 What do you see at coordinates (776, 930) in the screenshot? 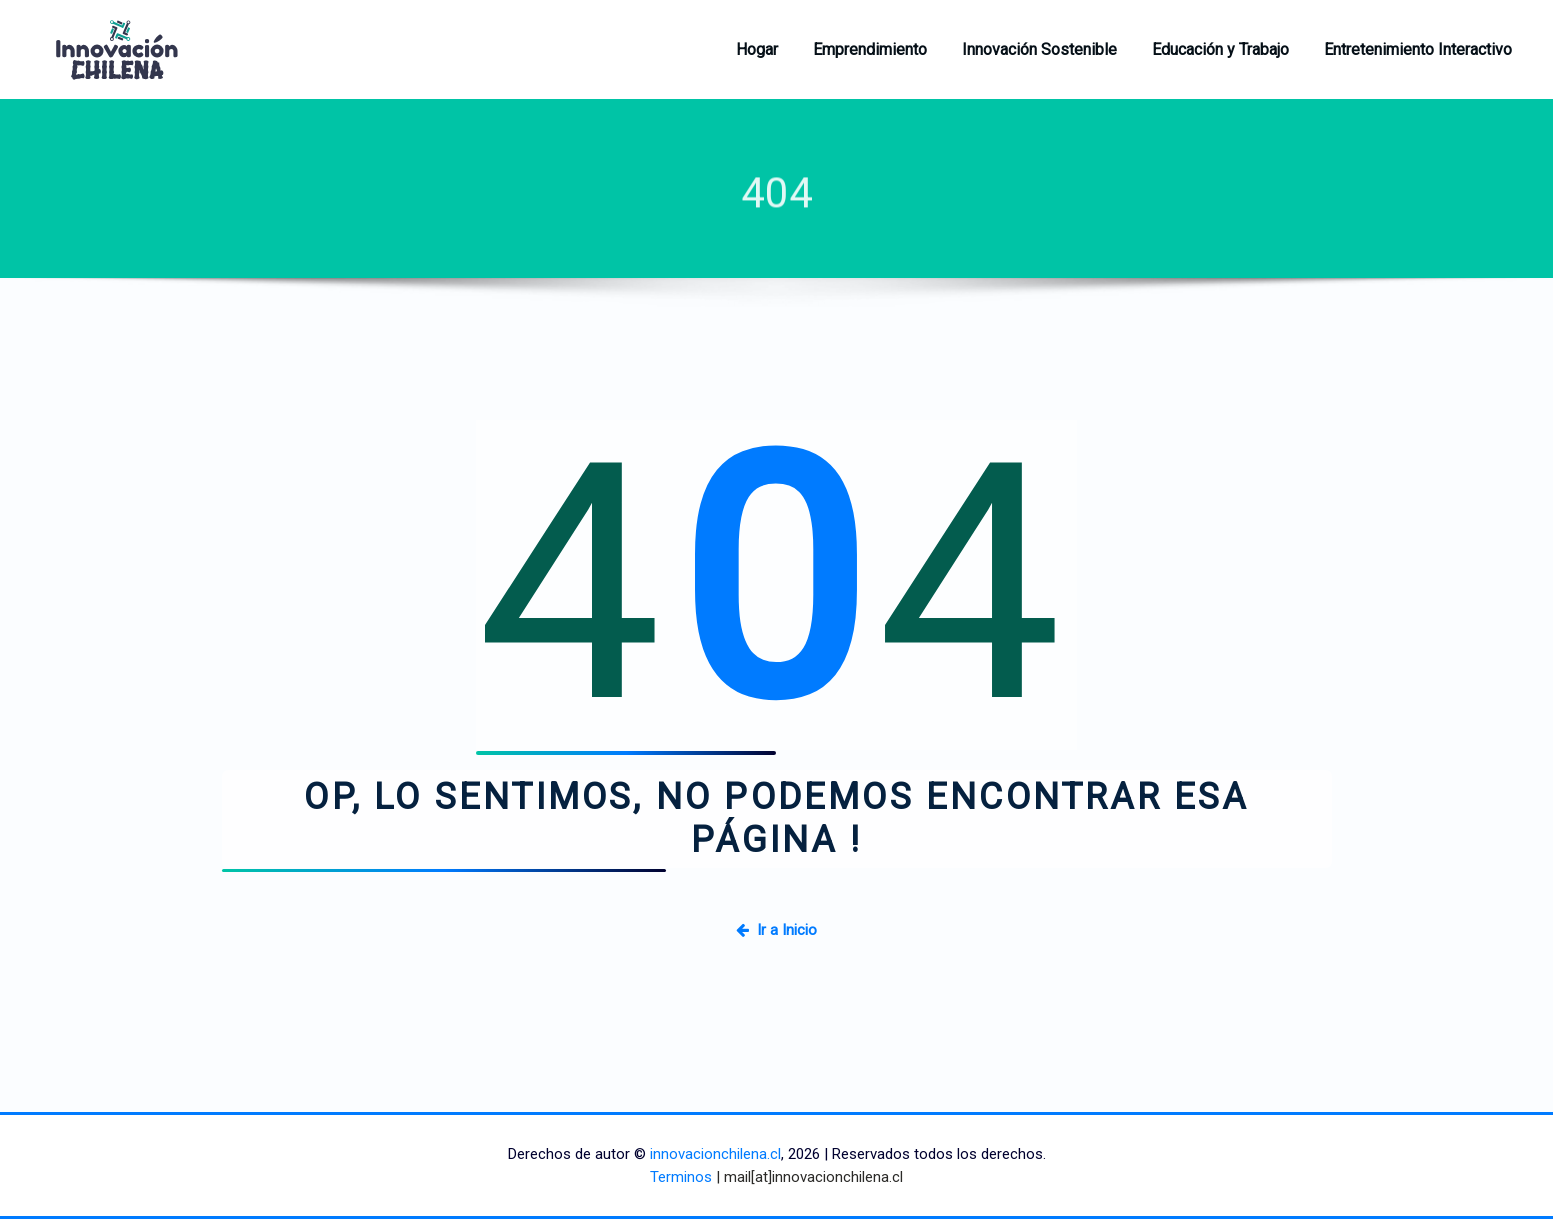
I see `Ir a Inicio` at bounding box center [776, 930].